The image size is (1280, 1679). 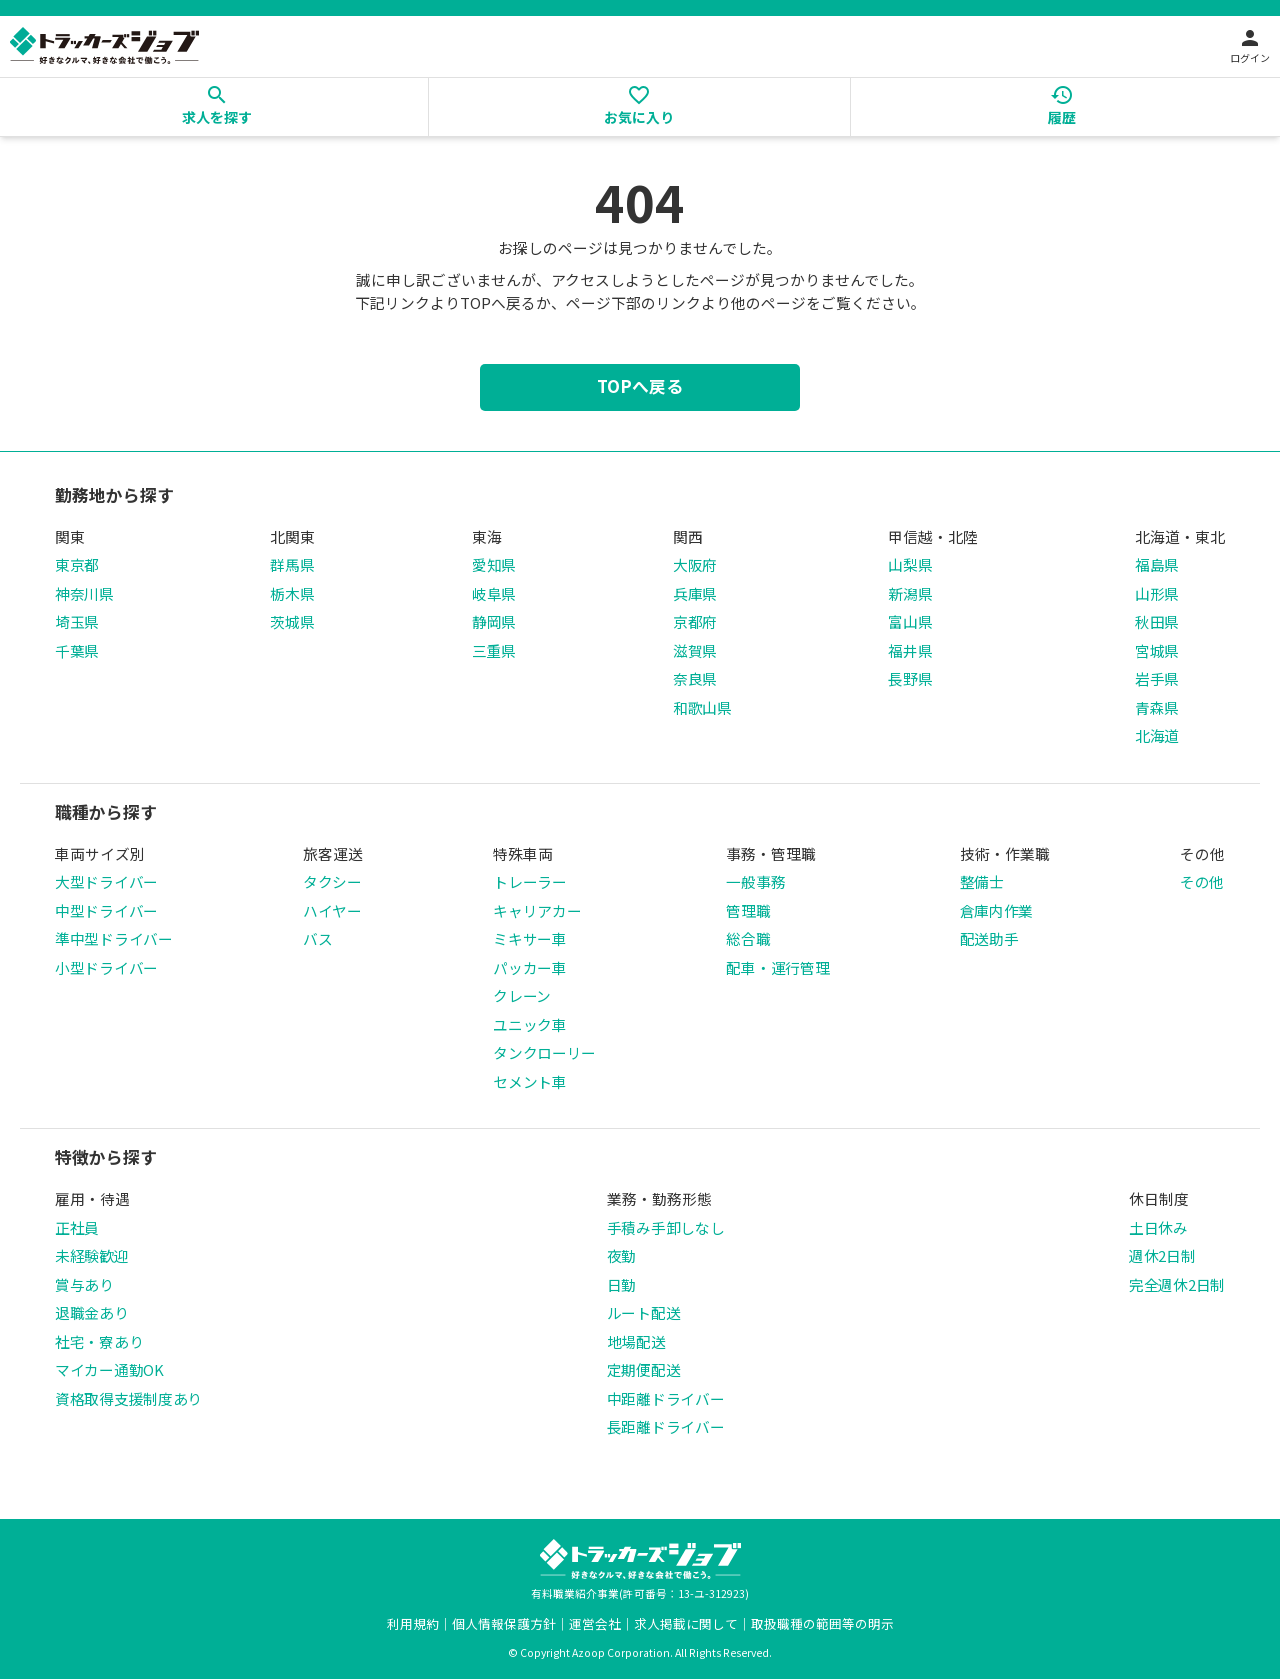 What do you see at coordinates (666, 1398) in the screenshot?
I see `中距離ドライバー` at bounding box center [666, 1398].